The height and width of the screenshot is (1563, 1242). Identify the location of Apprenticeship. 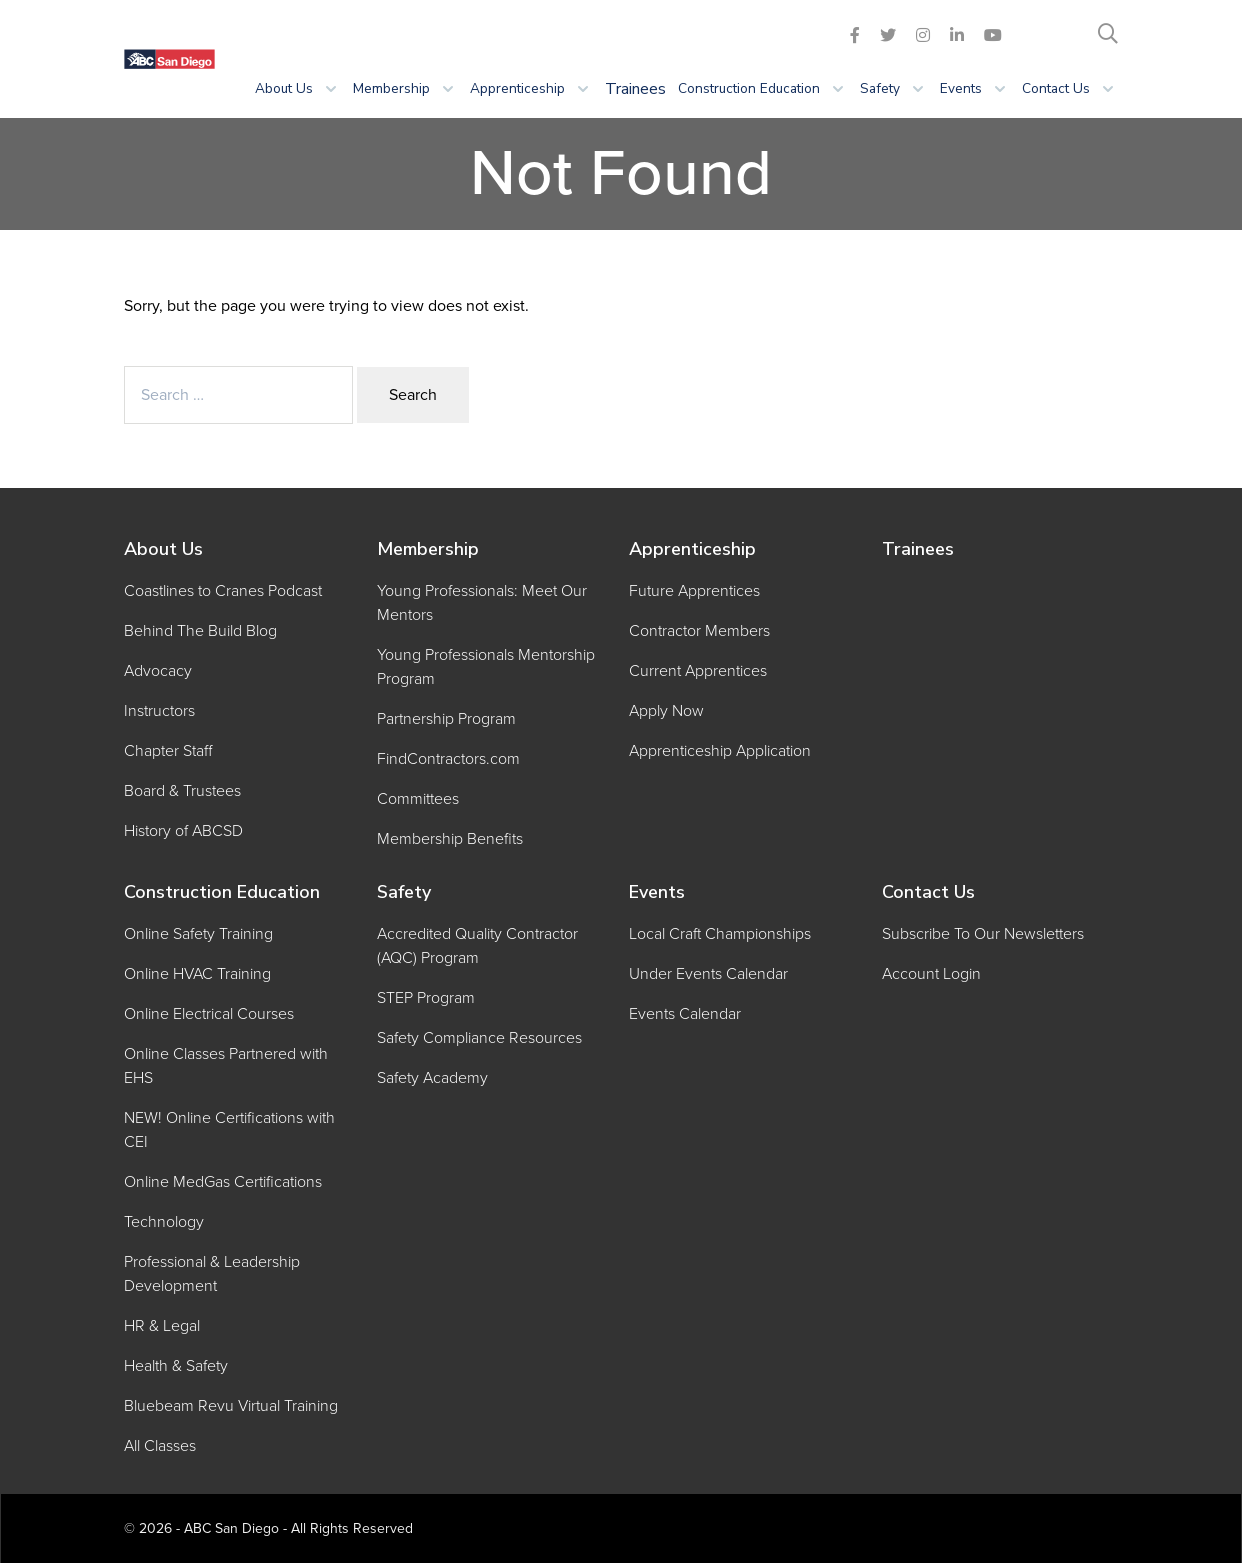
(692, 549).